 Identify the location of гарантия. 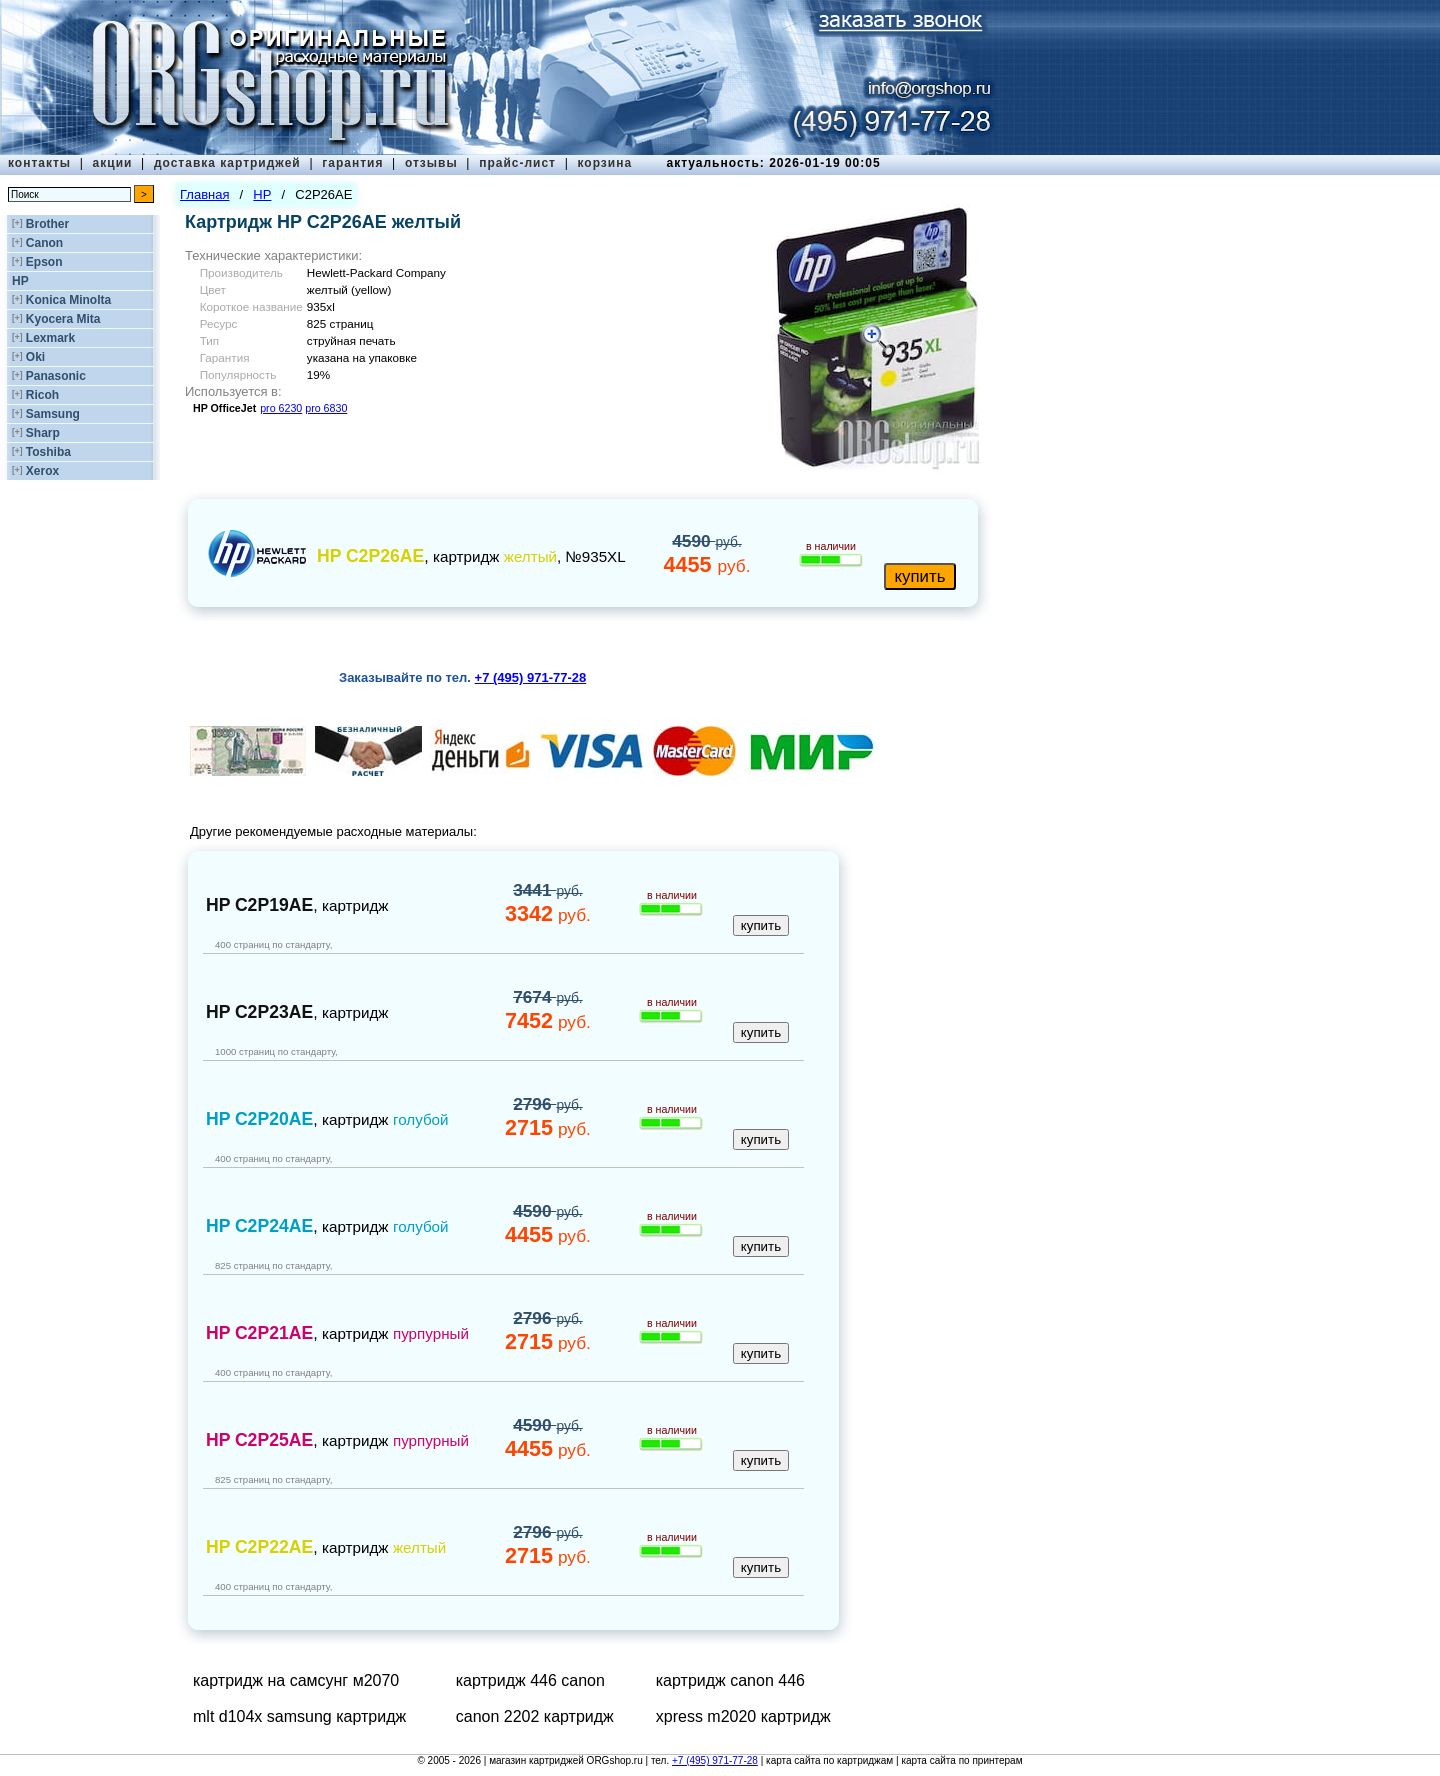
(352, 163).